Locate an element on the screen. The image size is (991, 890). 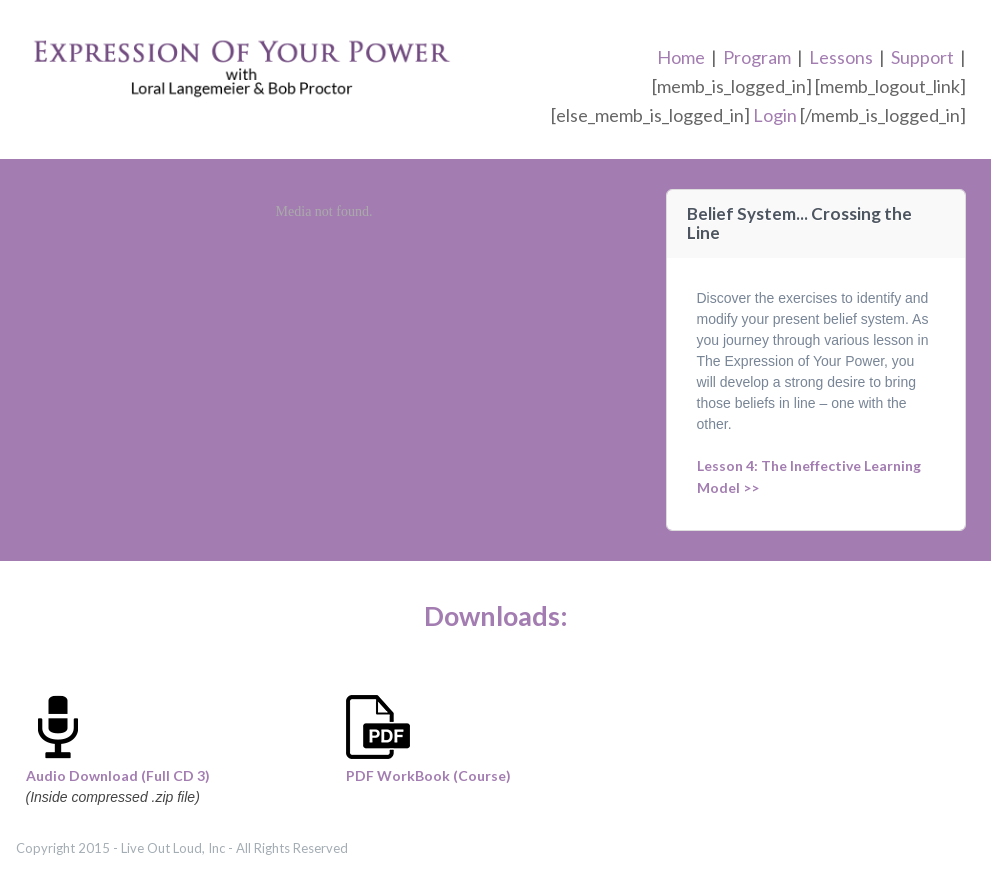
Program is located at coordinates (757, 57).